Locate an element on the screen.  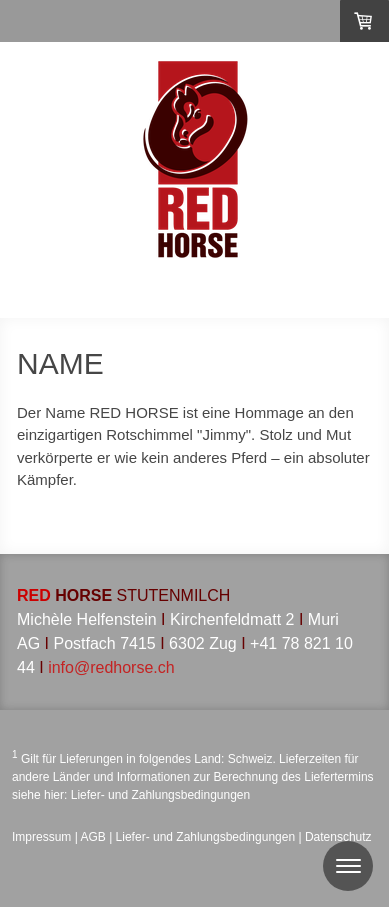
Impressum is located at coordinates (41, 837).